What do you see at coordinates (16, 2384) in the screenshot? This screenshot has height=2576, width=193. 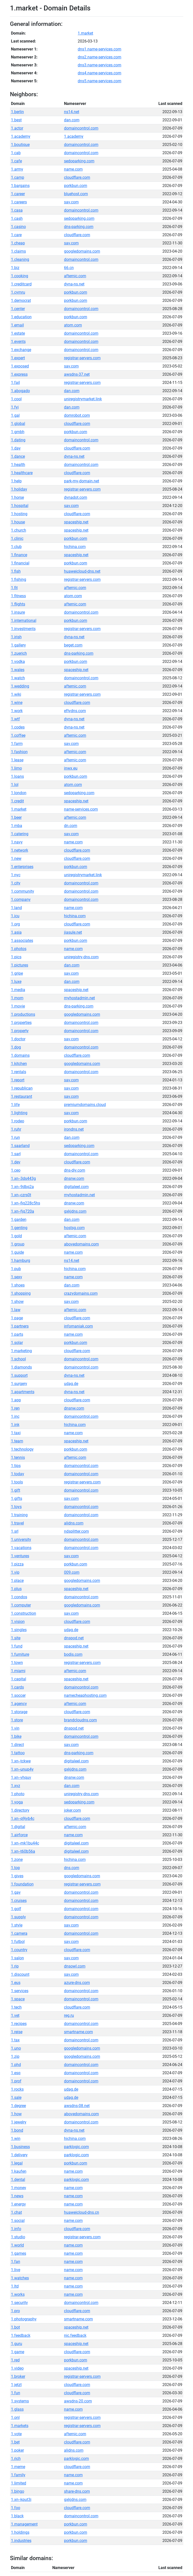 I see `1.jetzt` at bounding box center [16, 2384].